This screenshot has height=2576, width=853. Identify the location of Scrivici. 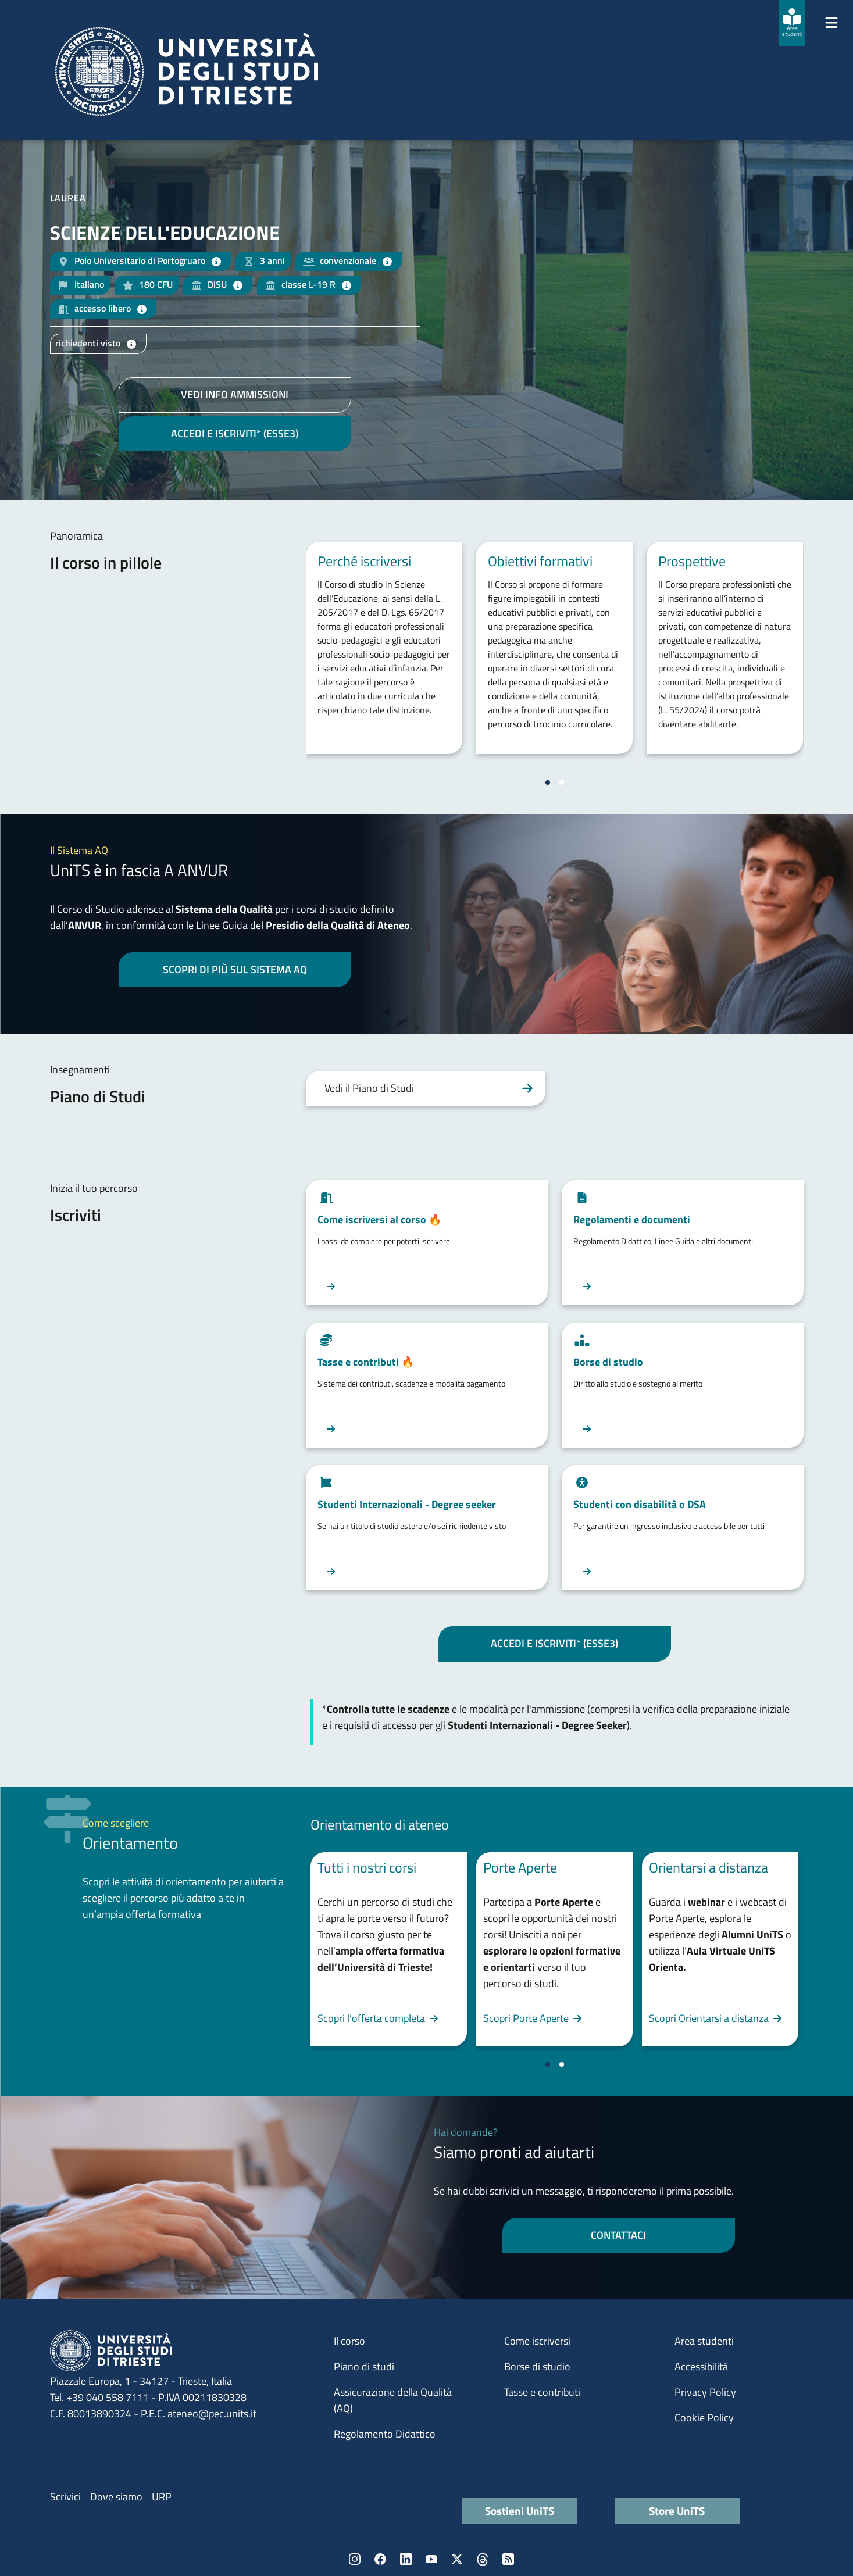
(65, 2496).